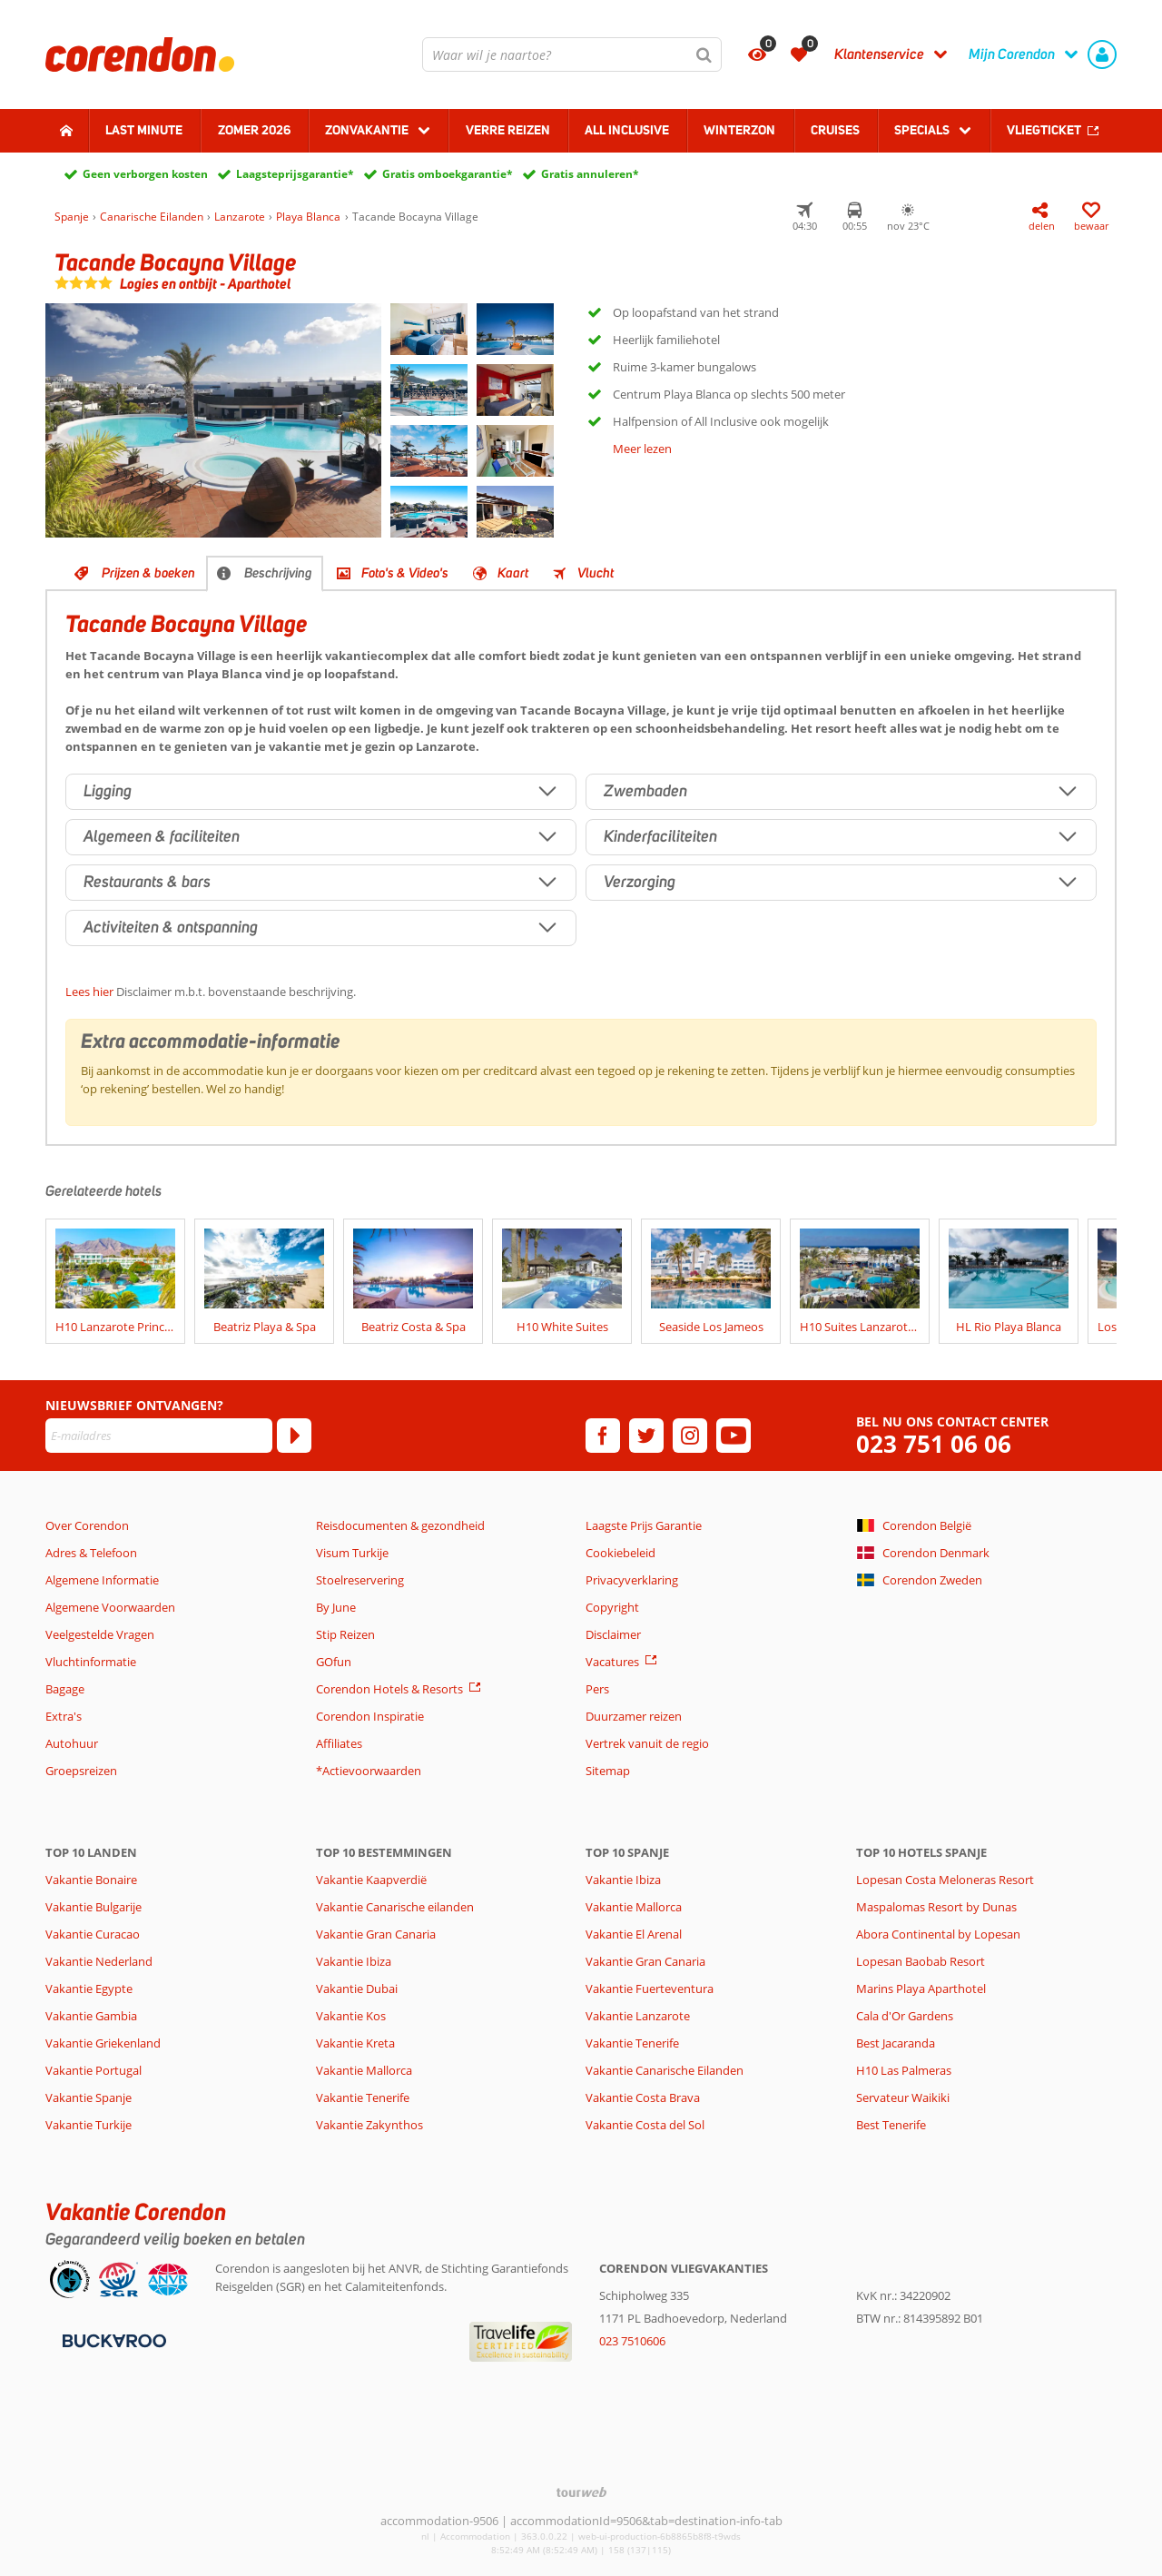  What do you see at coordinates (294, 1435) in the screenshot?
I see `[Abonneren]` at bounding box center [294, 1435].